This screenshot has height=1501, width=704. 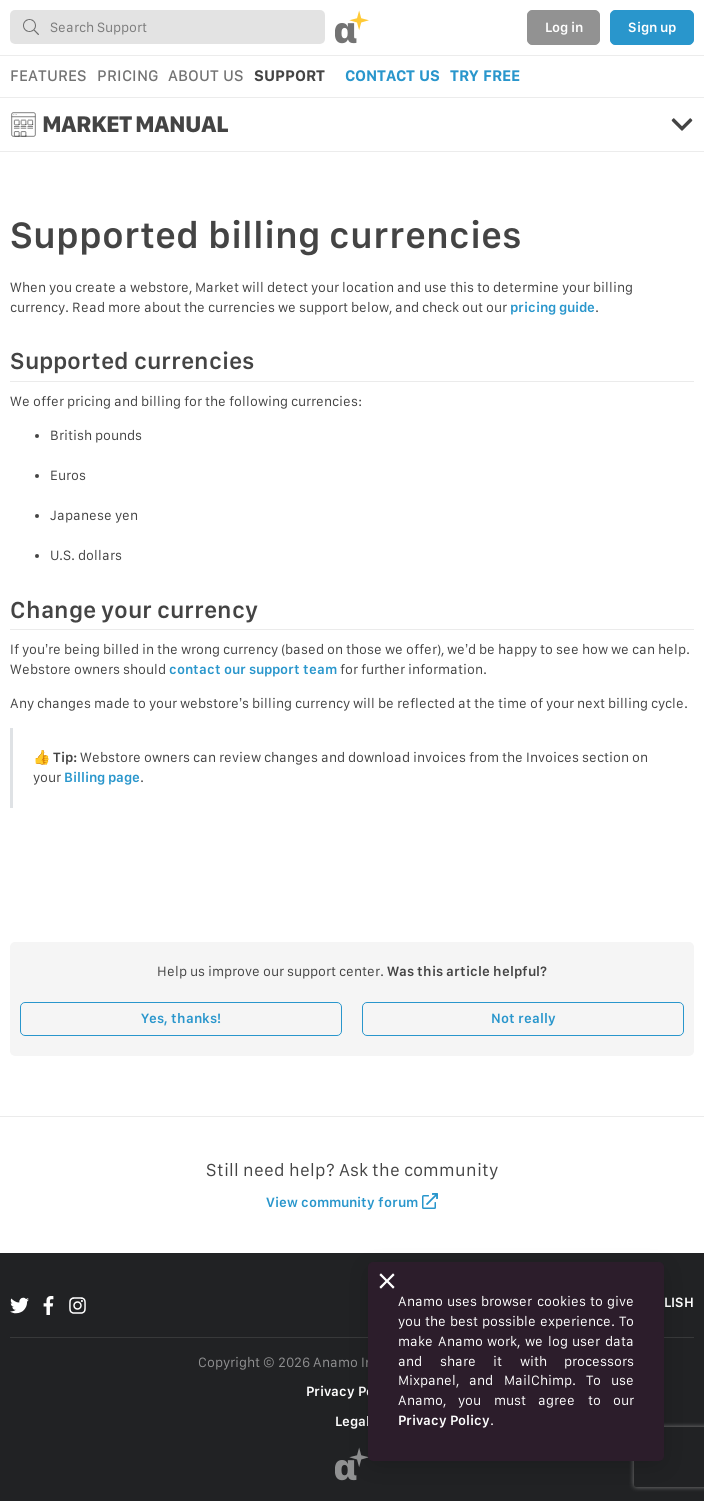 I want to click on [Close], so click(x=387, y=1281).